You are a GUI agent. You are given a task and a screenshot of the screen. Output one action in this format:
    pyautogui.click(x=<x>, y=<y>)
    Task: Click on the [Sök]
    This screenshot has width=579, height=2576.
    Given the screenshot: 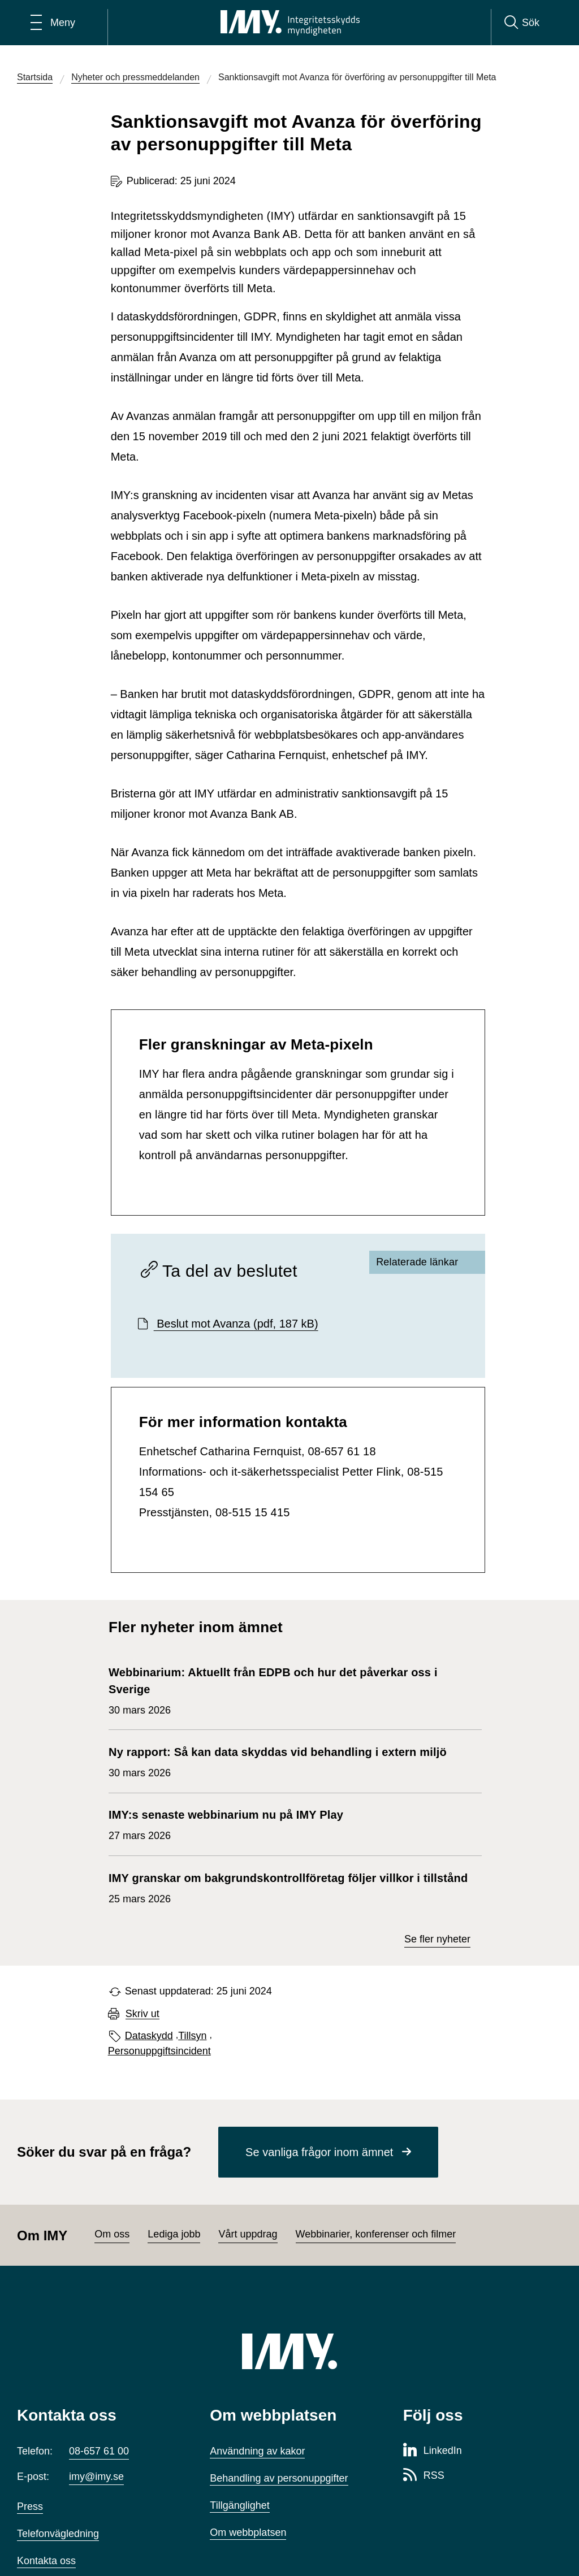 What is the action you would take?
    pyautogui.click(x=522, y=22)
    